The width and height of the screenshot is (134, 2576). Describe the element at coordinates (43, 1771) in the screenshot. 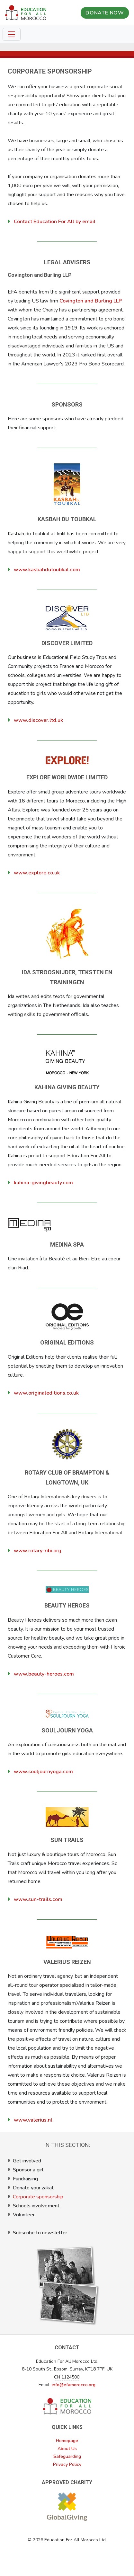

I see `www.souljournyoga.com` at that location.